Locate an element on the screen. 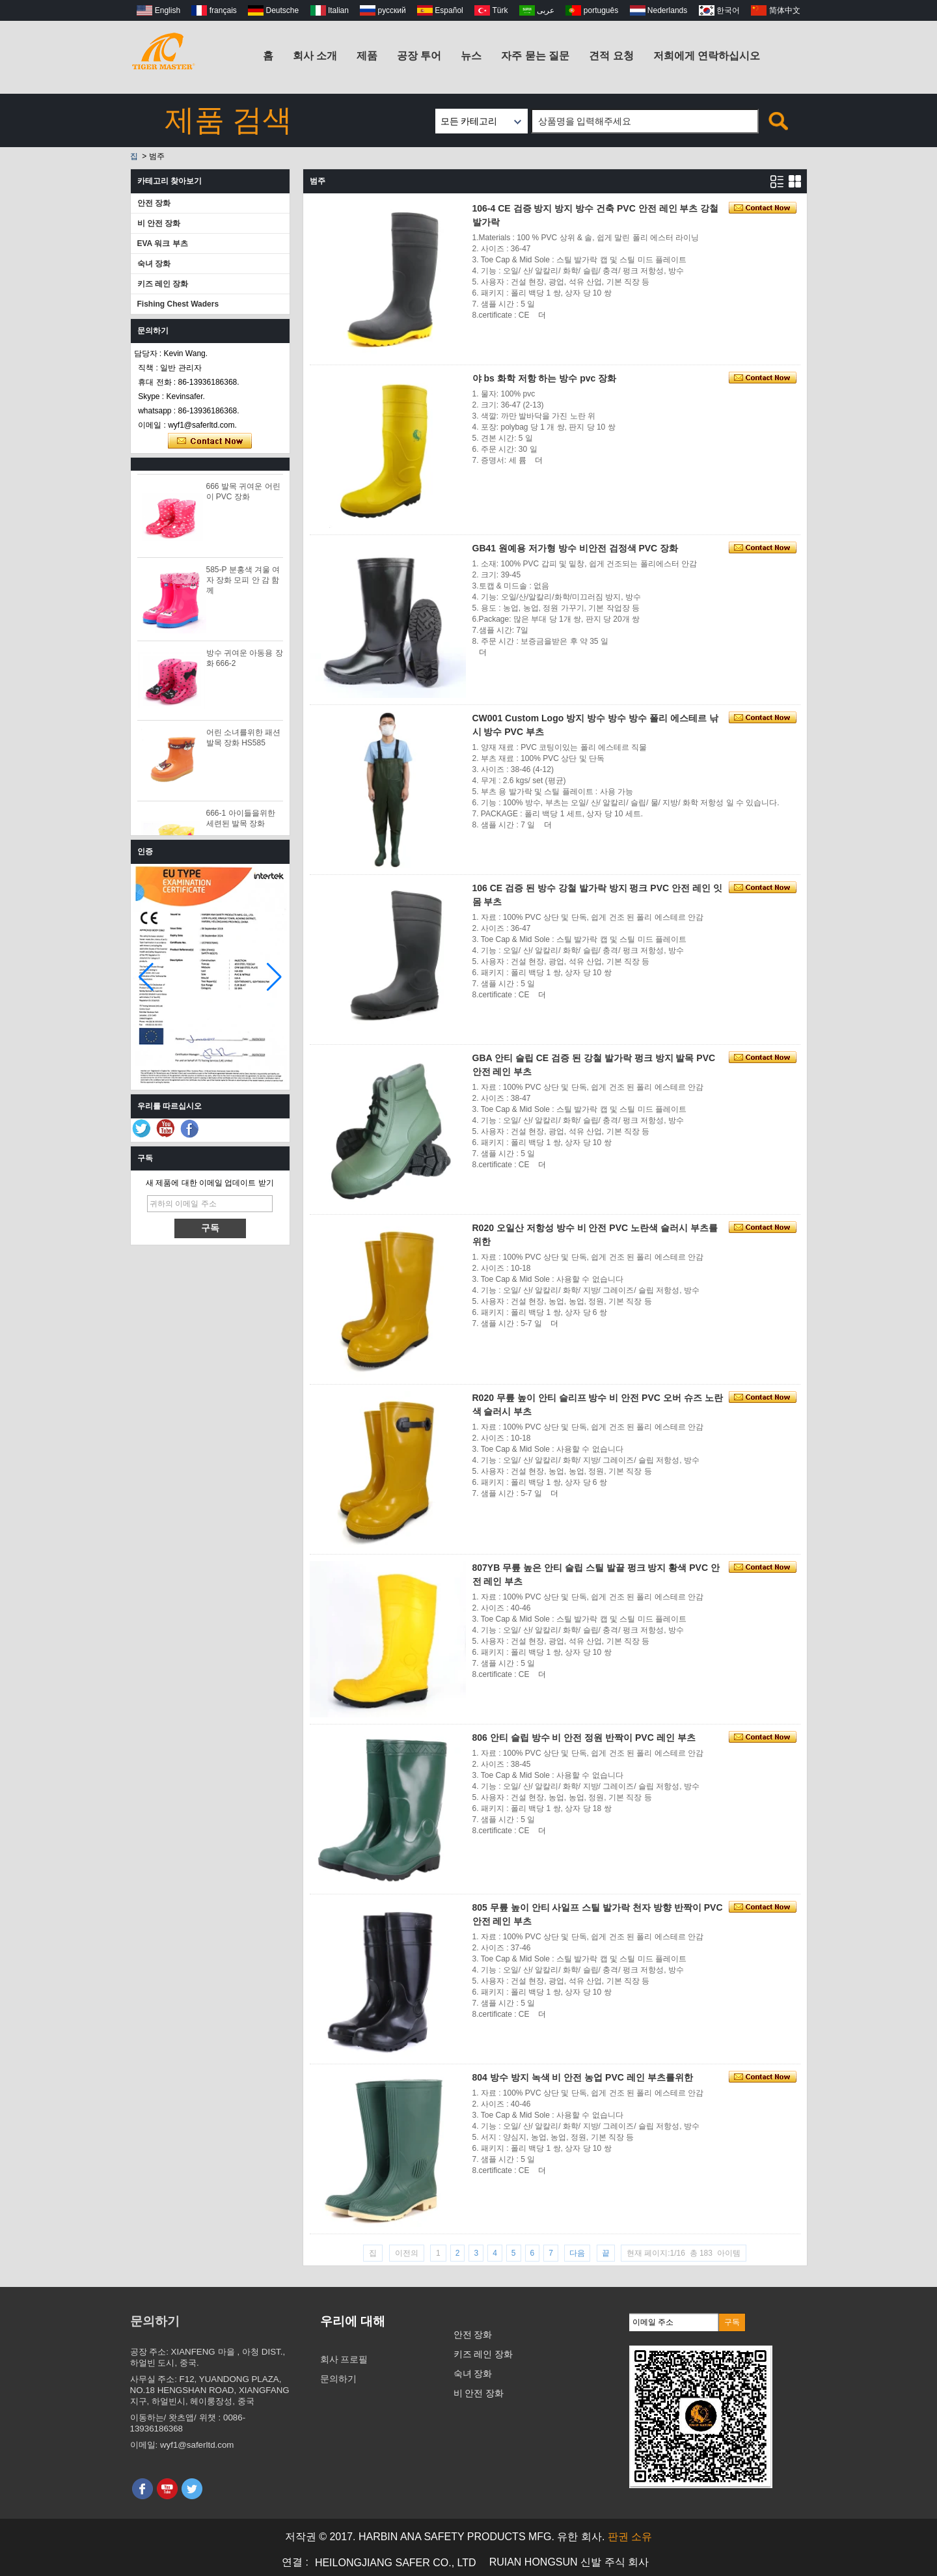 This screenshot has height=2576, width=937. GB41 원예용 저가형 방수 비안전 검정색 PVC 장화 is located at coordinates (575, 548).